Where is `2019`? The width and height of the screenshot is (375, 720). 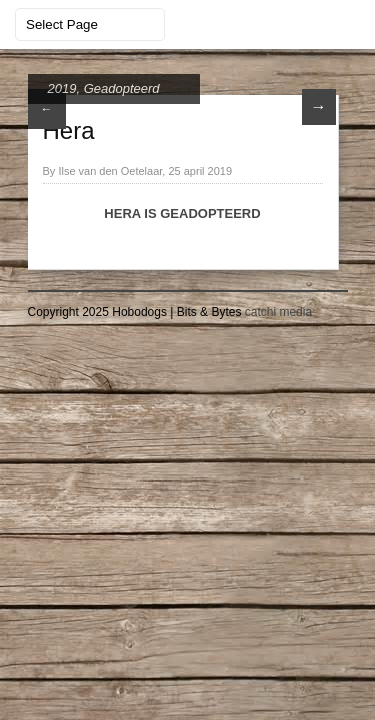 2019 is located at coordinates (62, 88).